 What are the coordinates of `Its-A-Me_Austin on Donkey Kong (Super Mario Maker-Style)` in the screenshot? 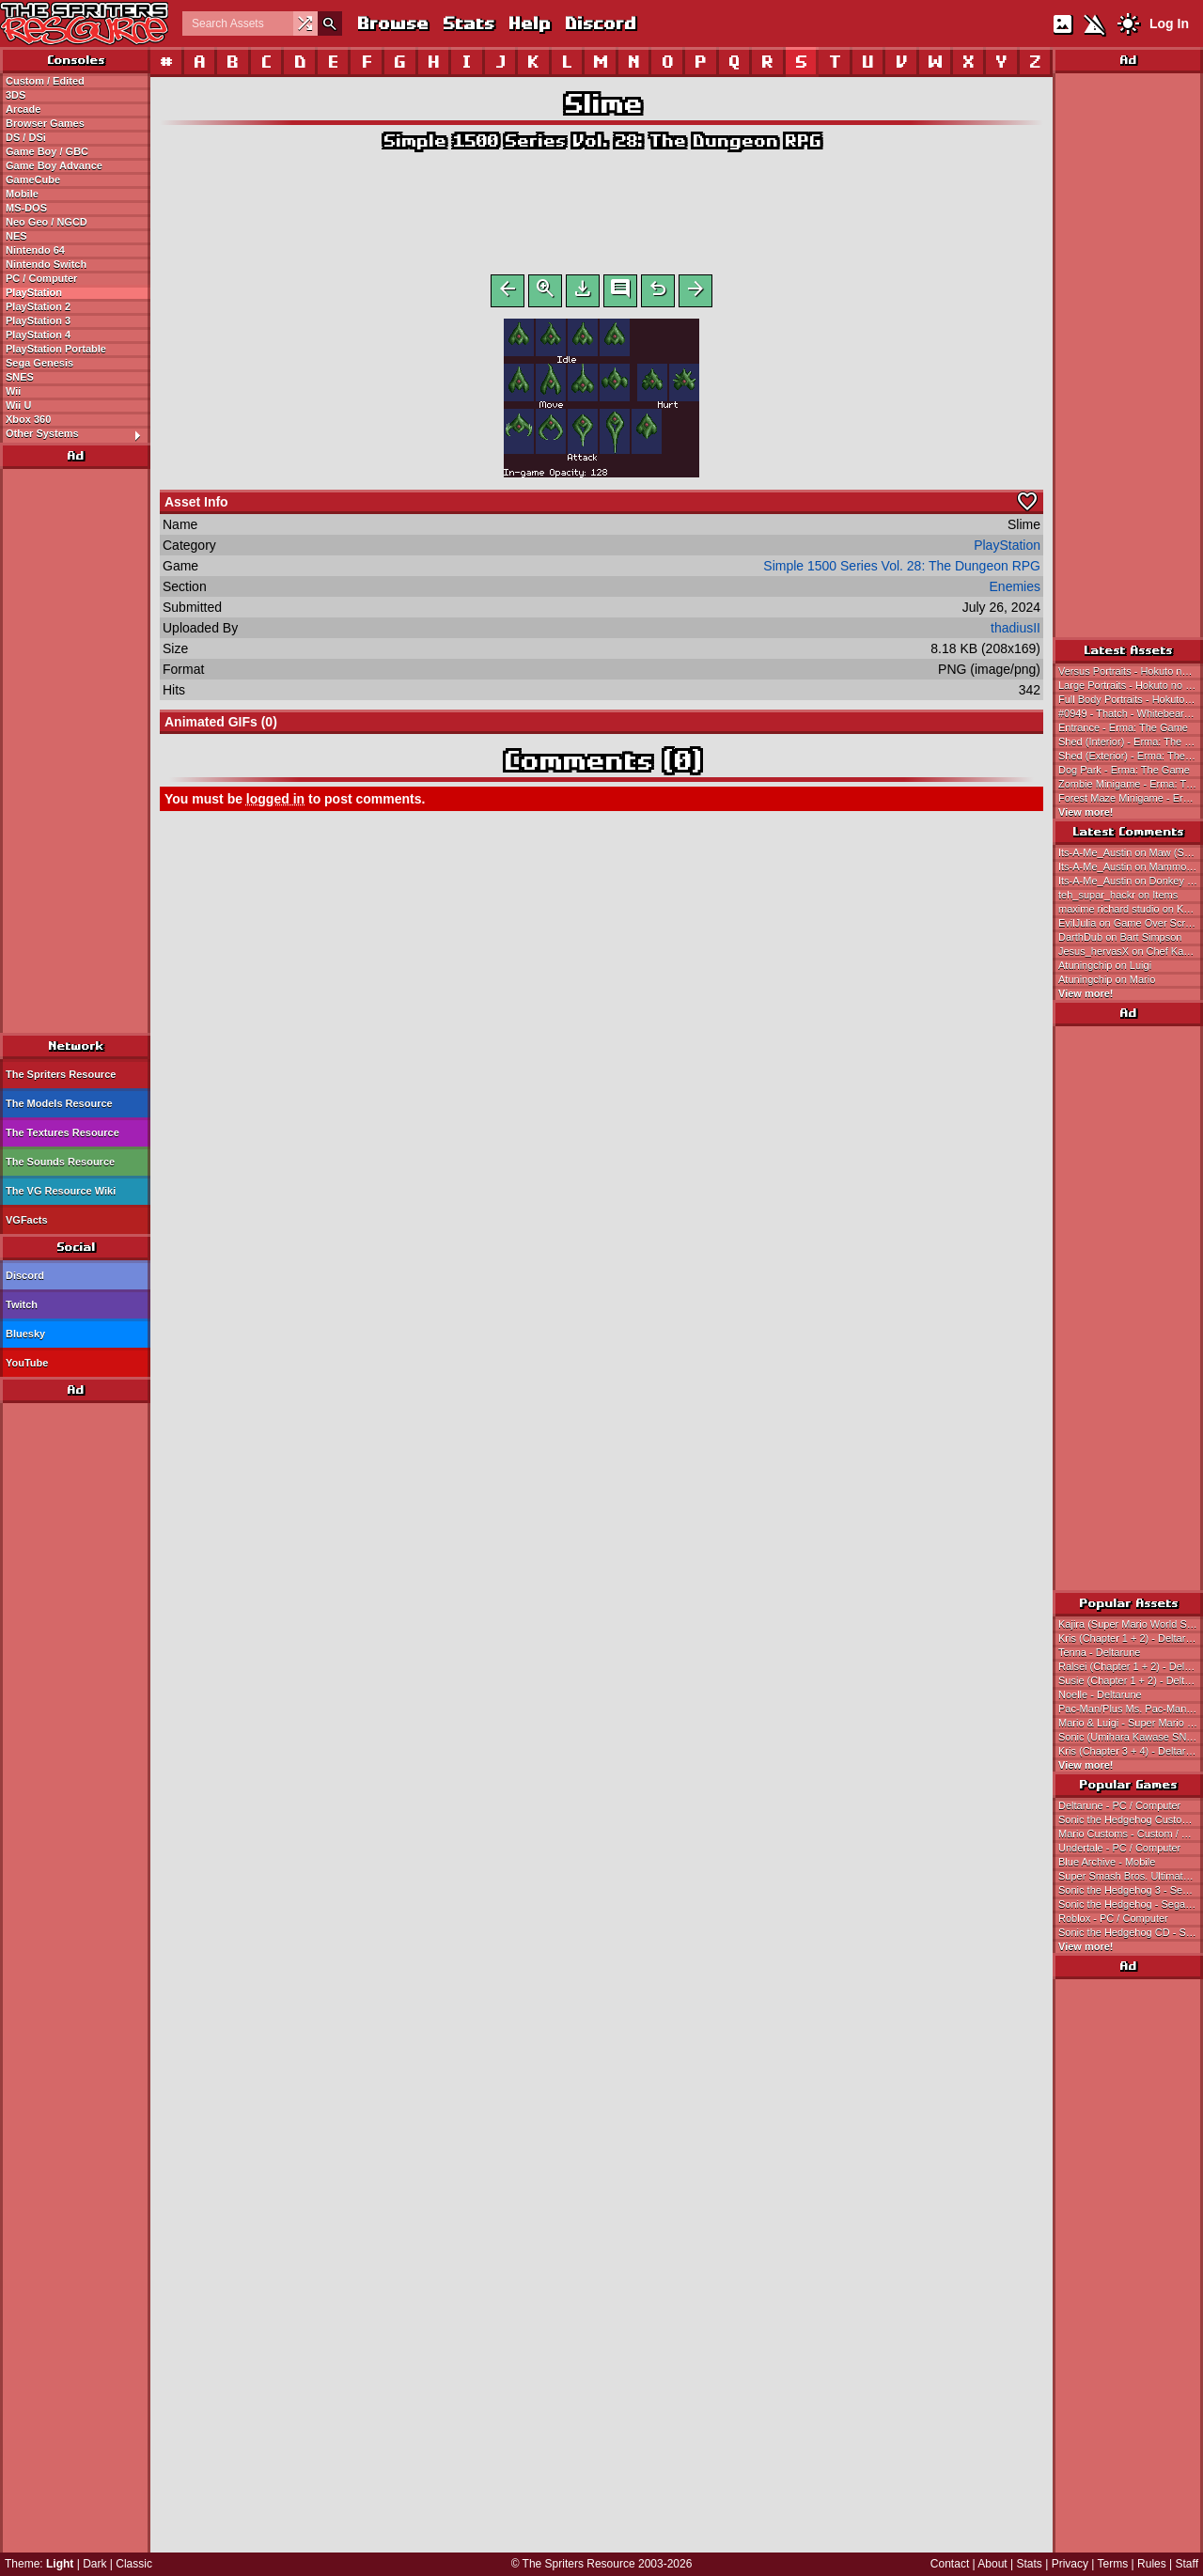 It's located at (1130, 880).